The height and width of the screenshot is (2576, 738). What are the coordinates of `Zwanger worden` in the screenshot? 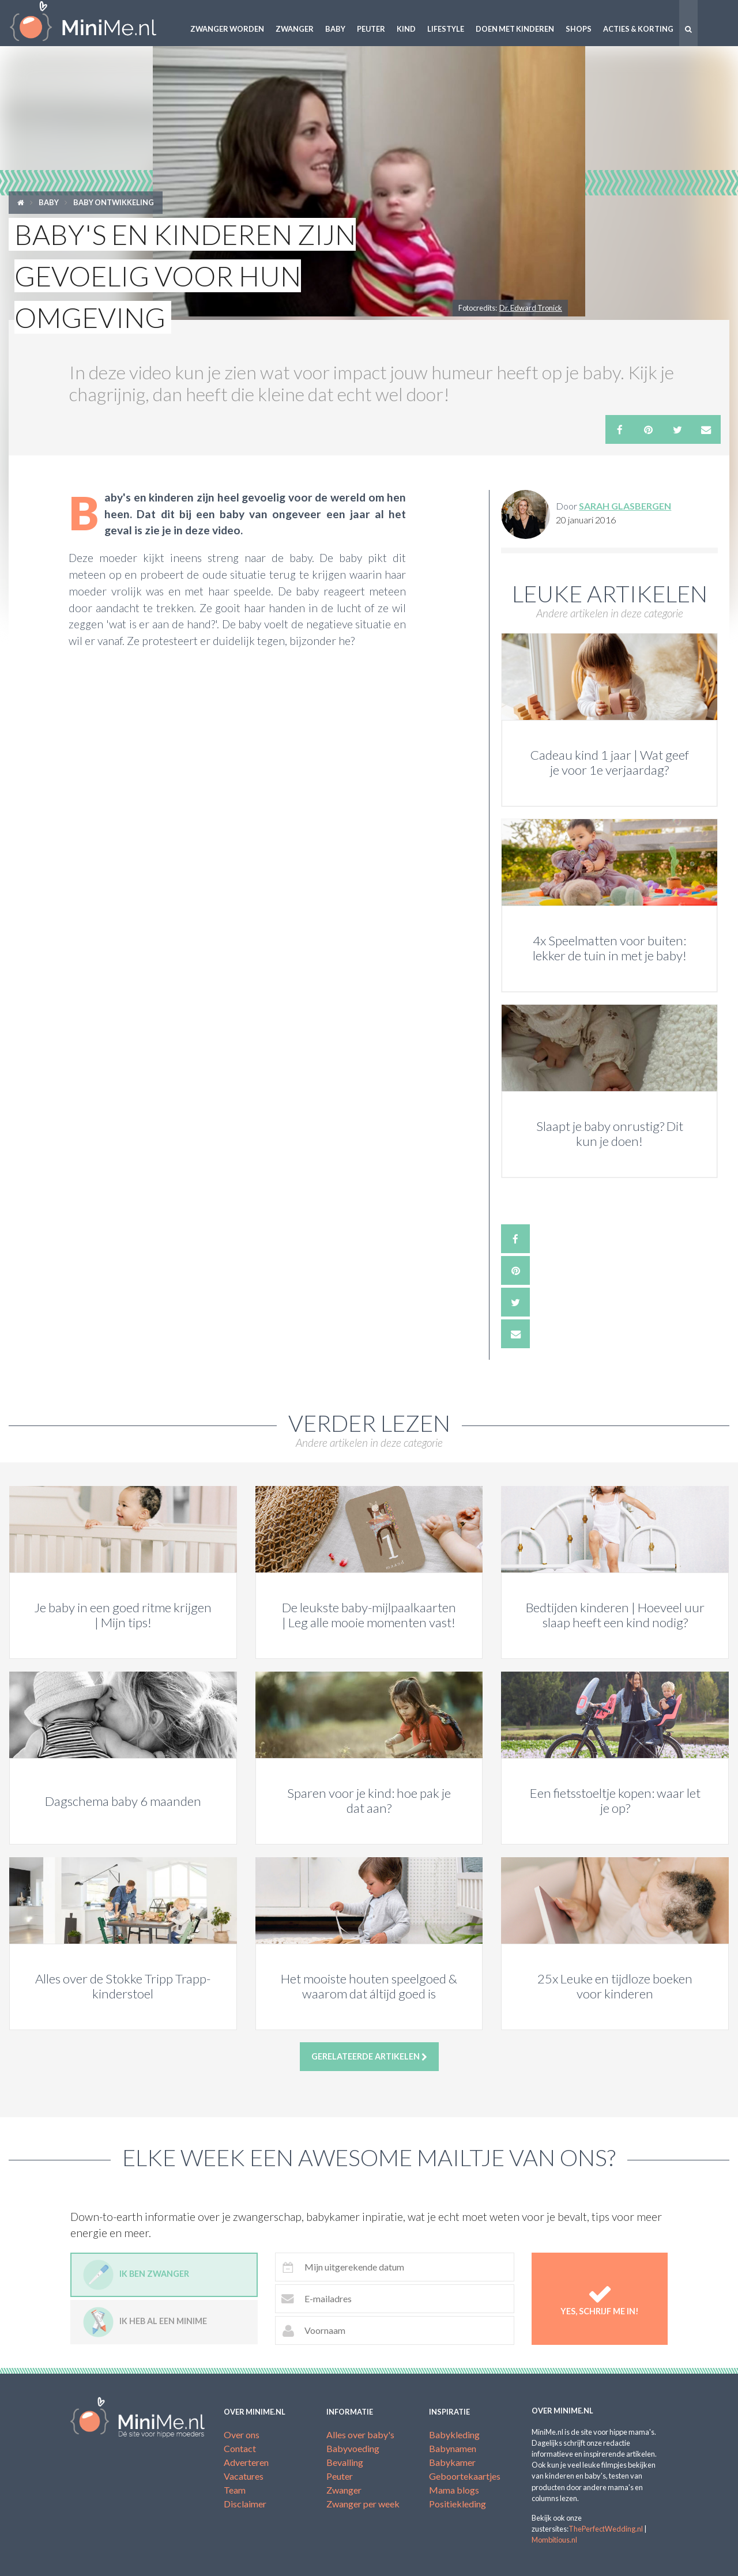 It's located at (227, 28).